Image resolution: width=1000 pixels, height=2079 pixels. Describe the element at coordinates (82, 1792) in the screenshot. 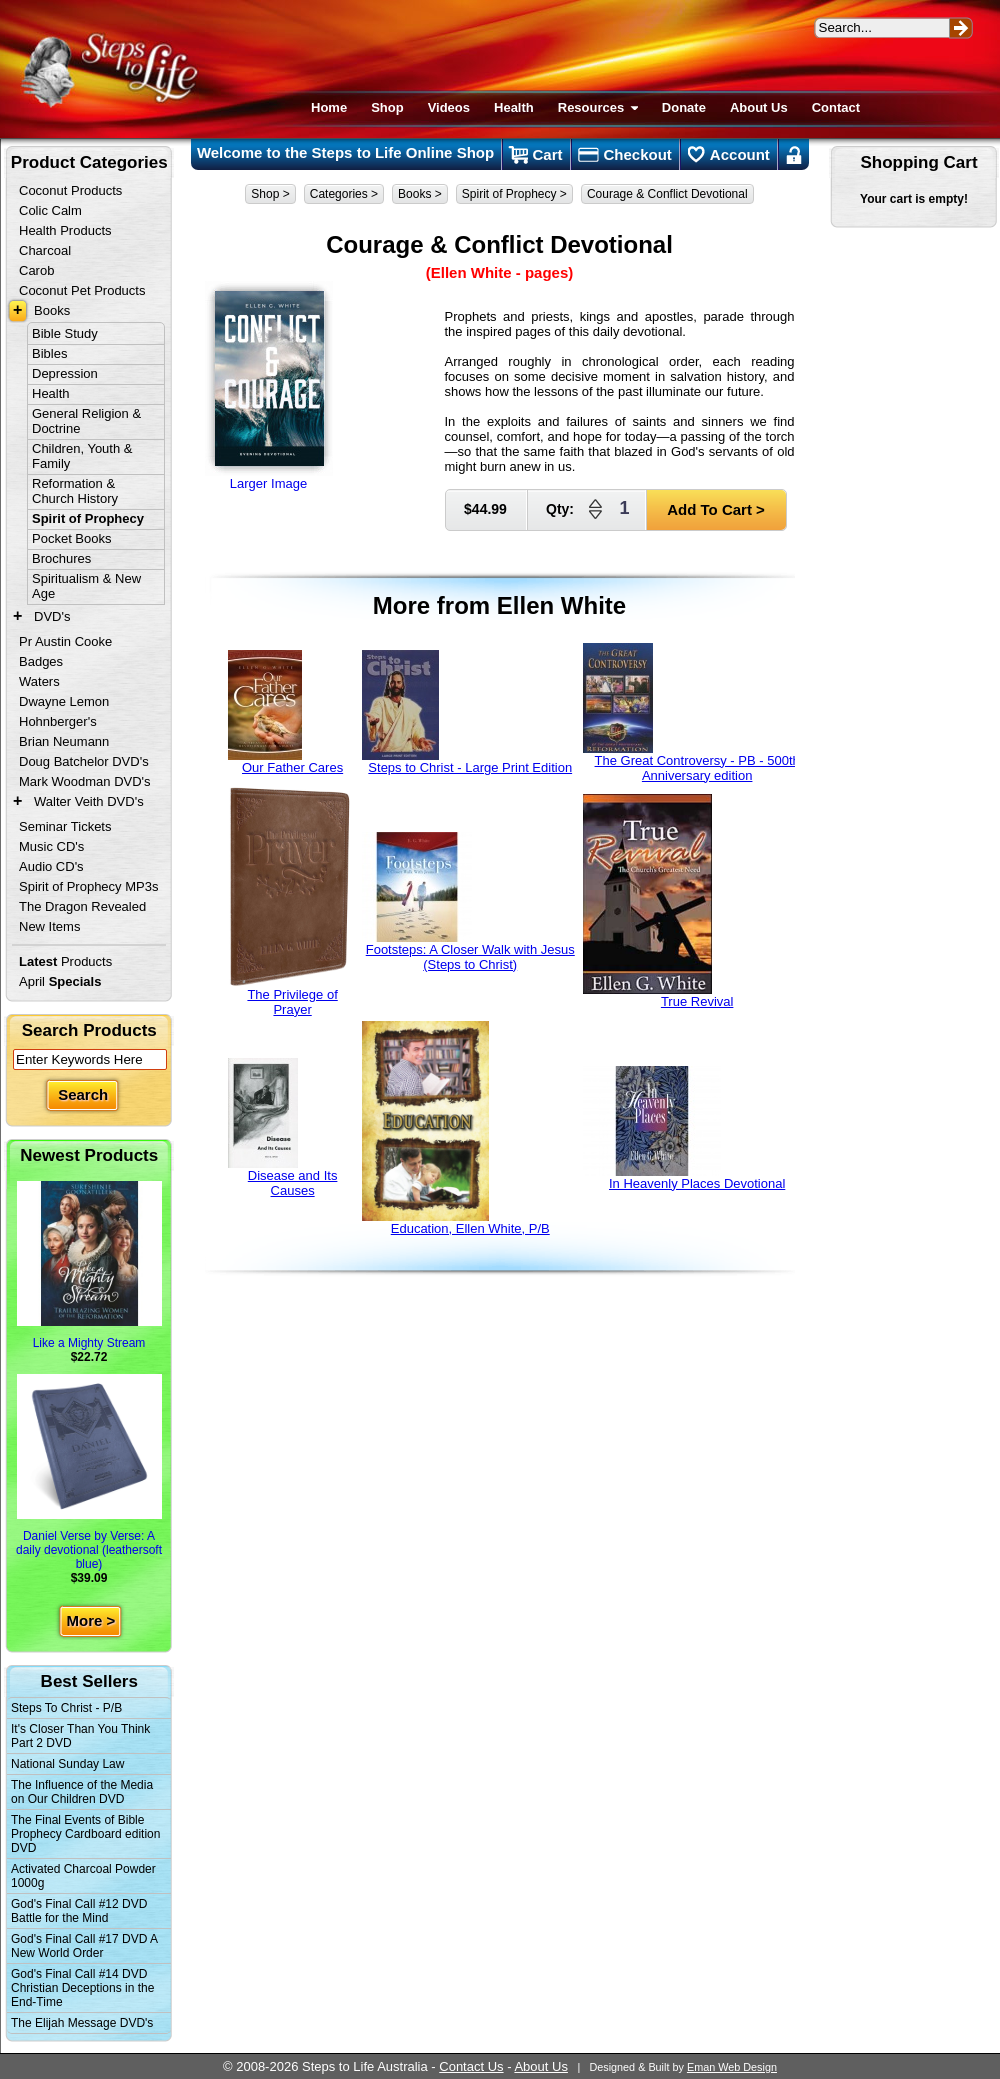

I see `The Influence of the Media on Our Children DVD` at that location.